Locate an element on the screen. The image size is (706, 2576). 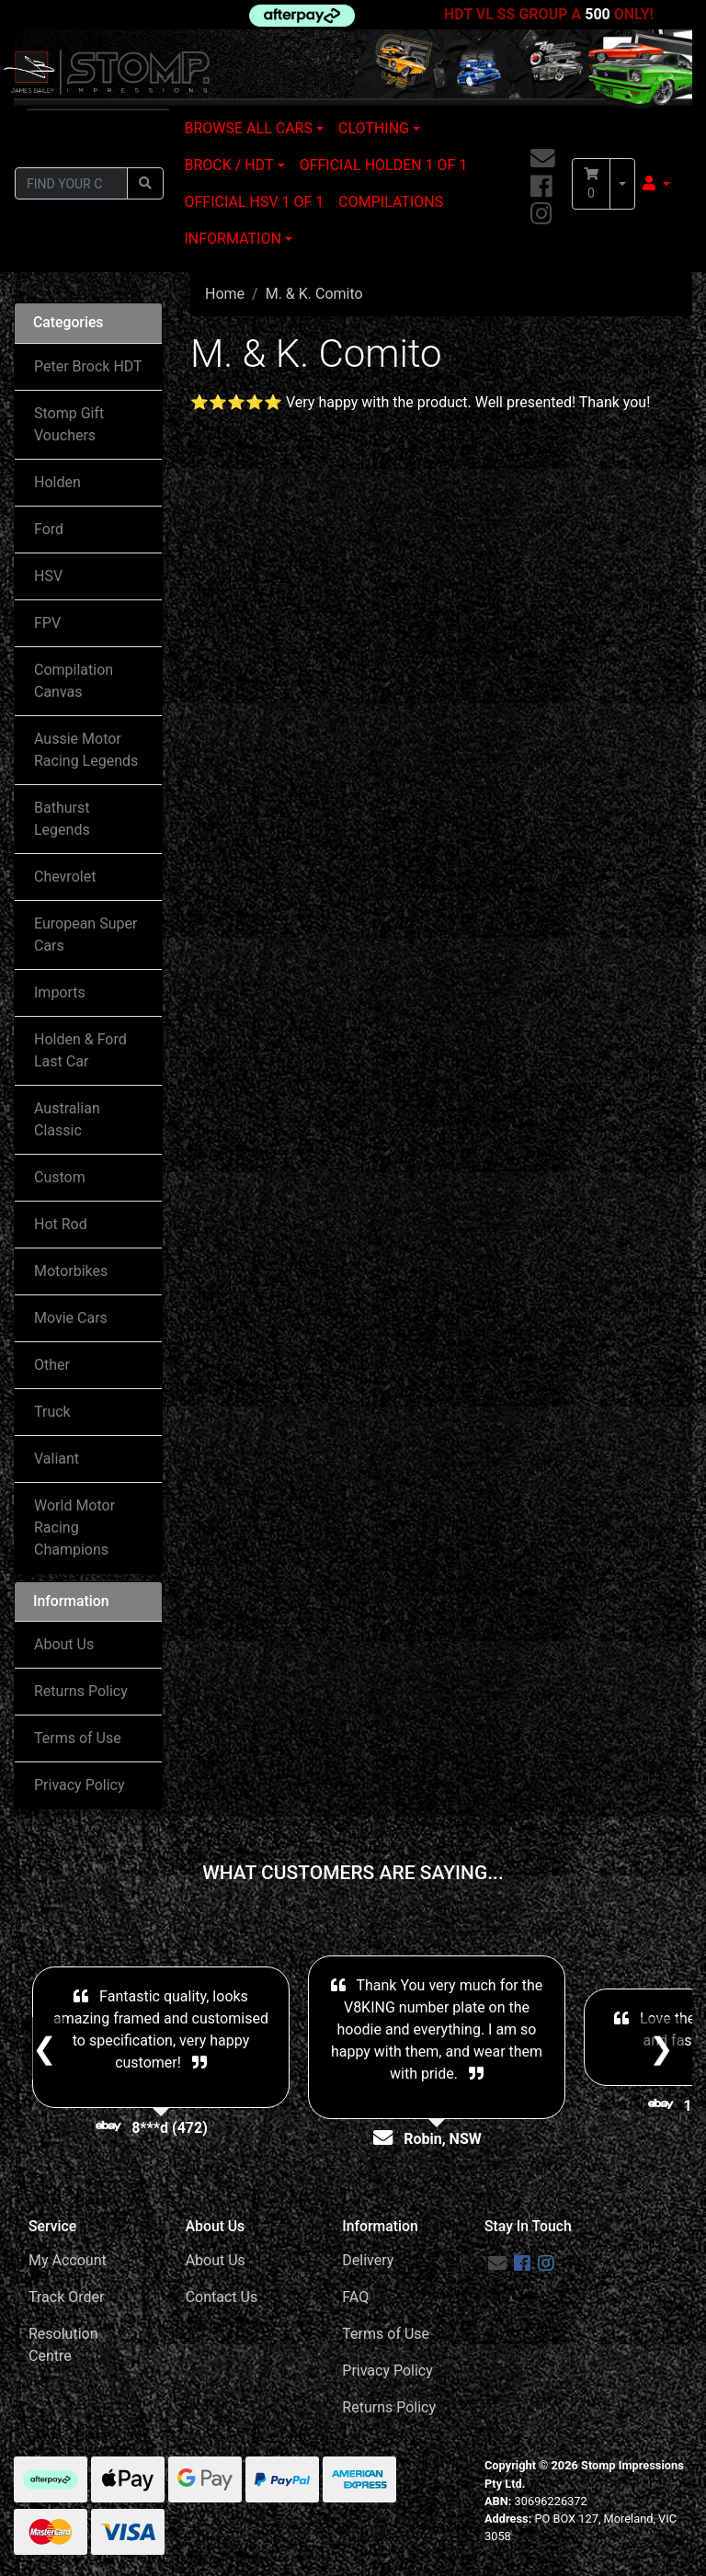
Delivery is located at coordinates (367, 2260).